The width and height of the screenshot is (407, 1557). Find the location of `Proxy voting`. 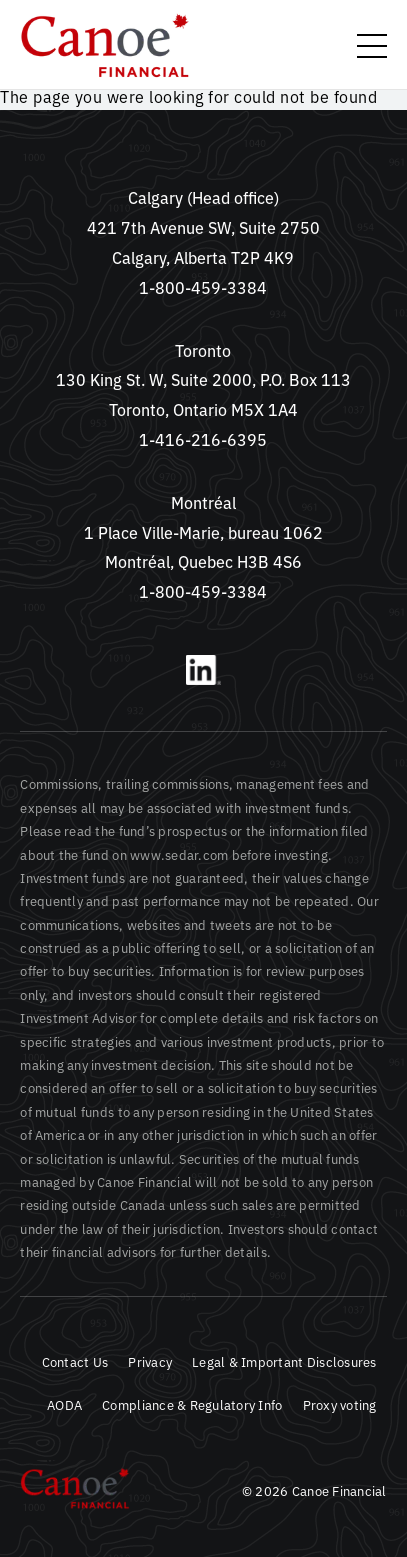

Proxy voting is located at coordinates (340, 1404).